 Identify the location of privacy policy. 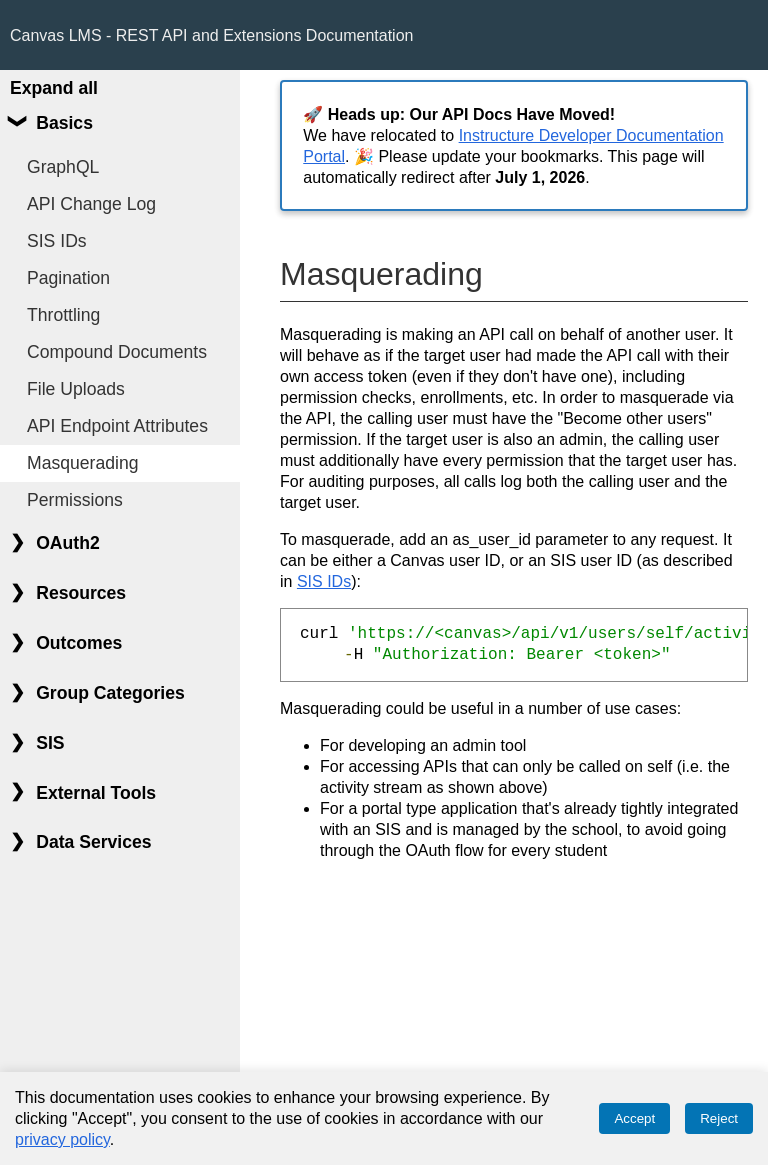
(62, 1139).